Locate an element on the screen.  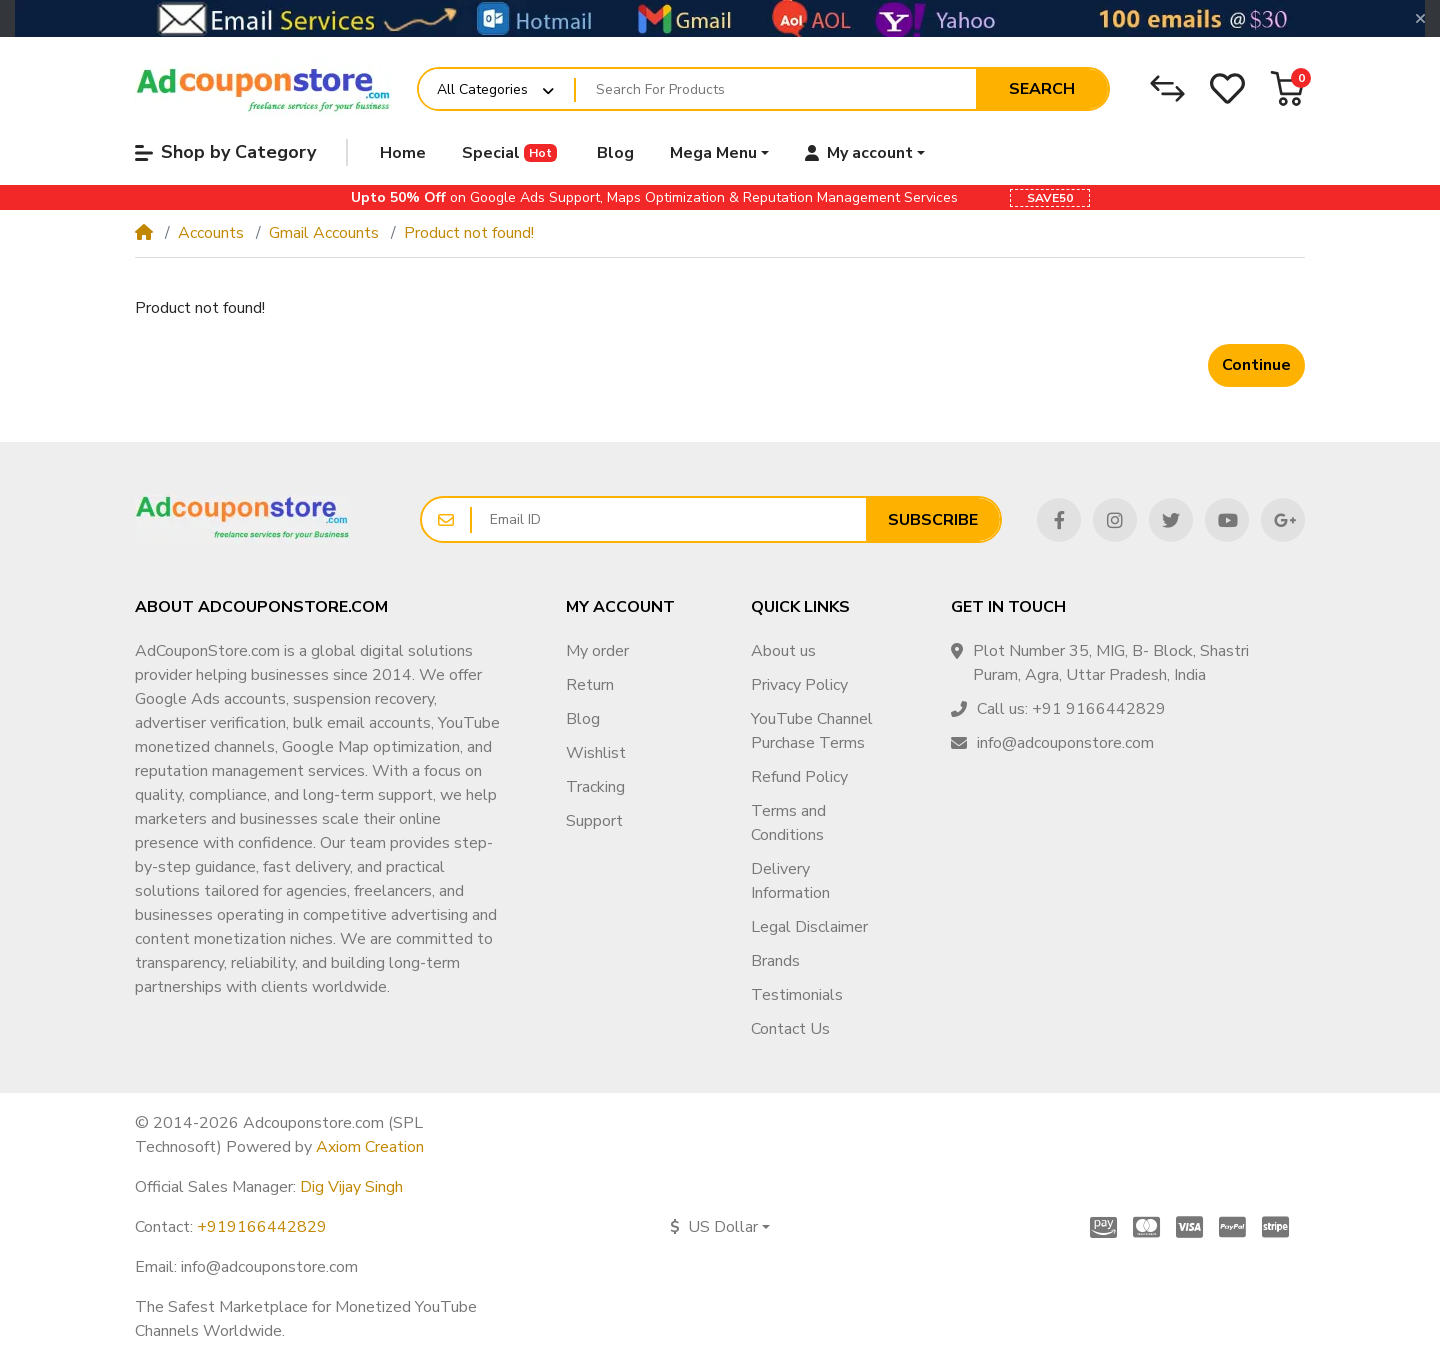
Wishlist is located at coordinates (596, 753).